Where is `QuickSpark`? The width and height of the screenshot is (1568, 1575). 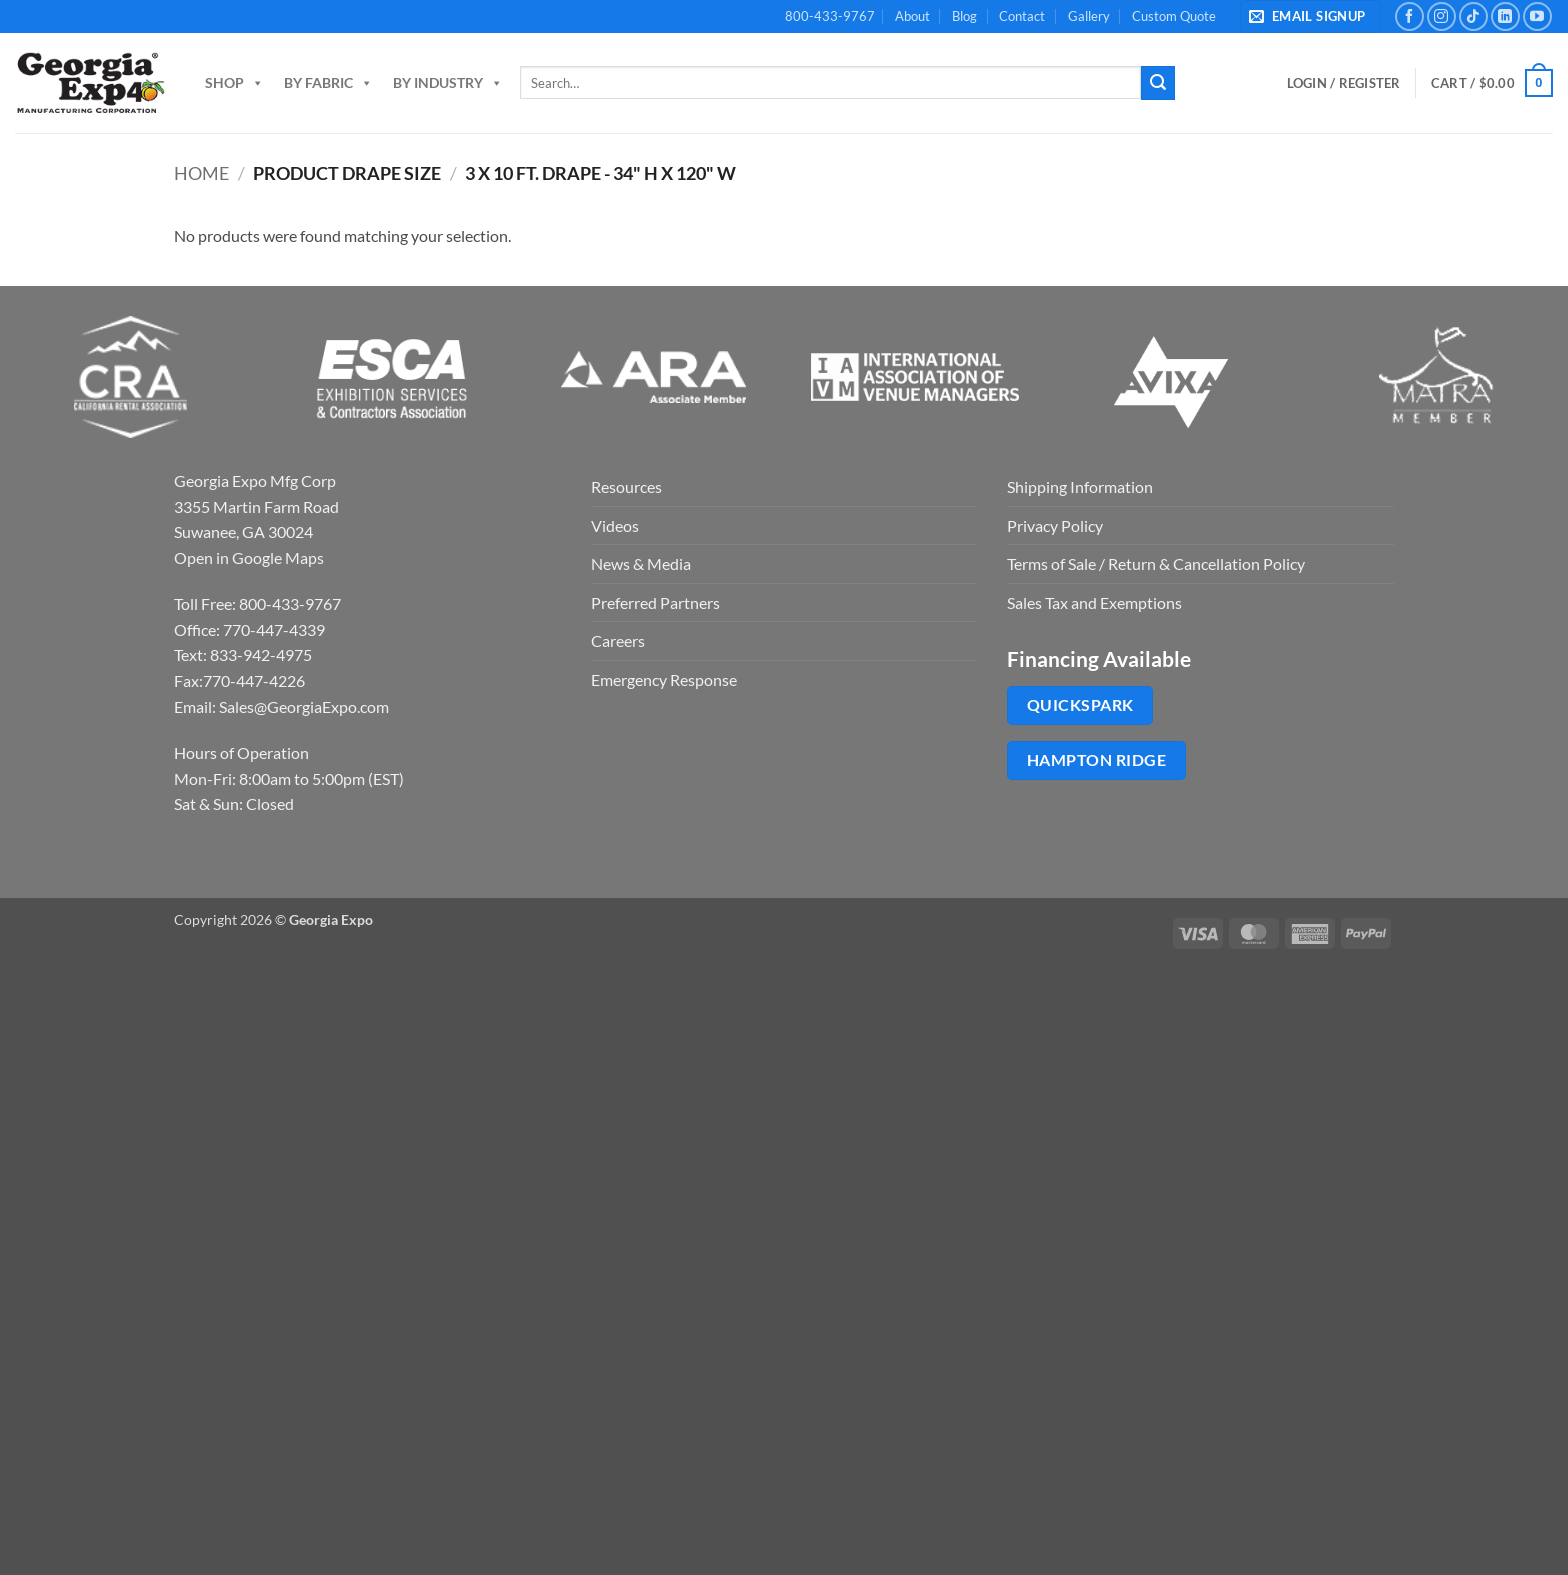 QuickSpark is located at coordinates (1080, 705).